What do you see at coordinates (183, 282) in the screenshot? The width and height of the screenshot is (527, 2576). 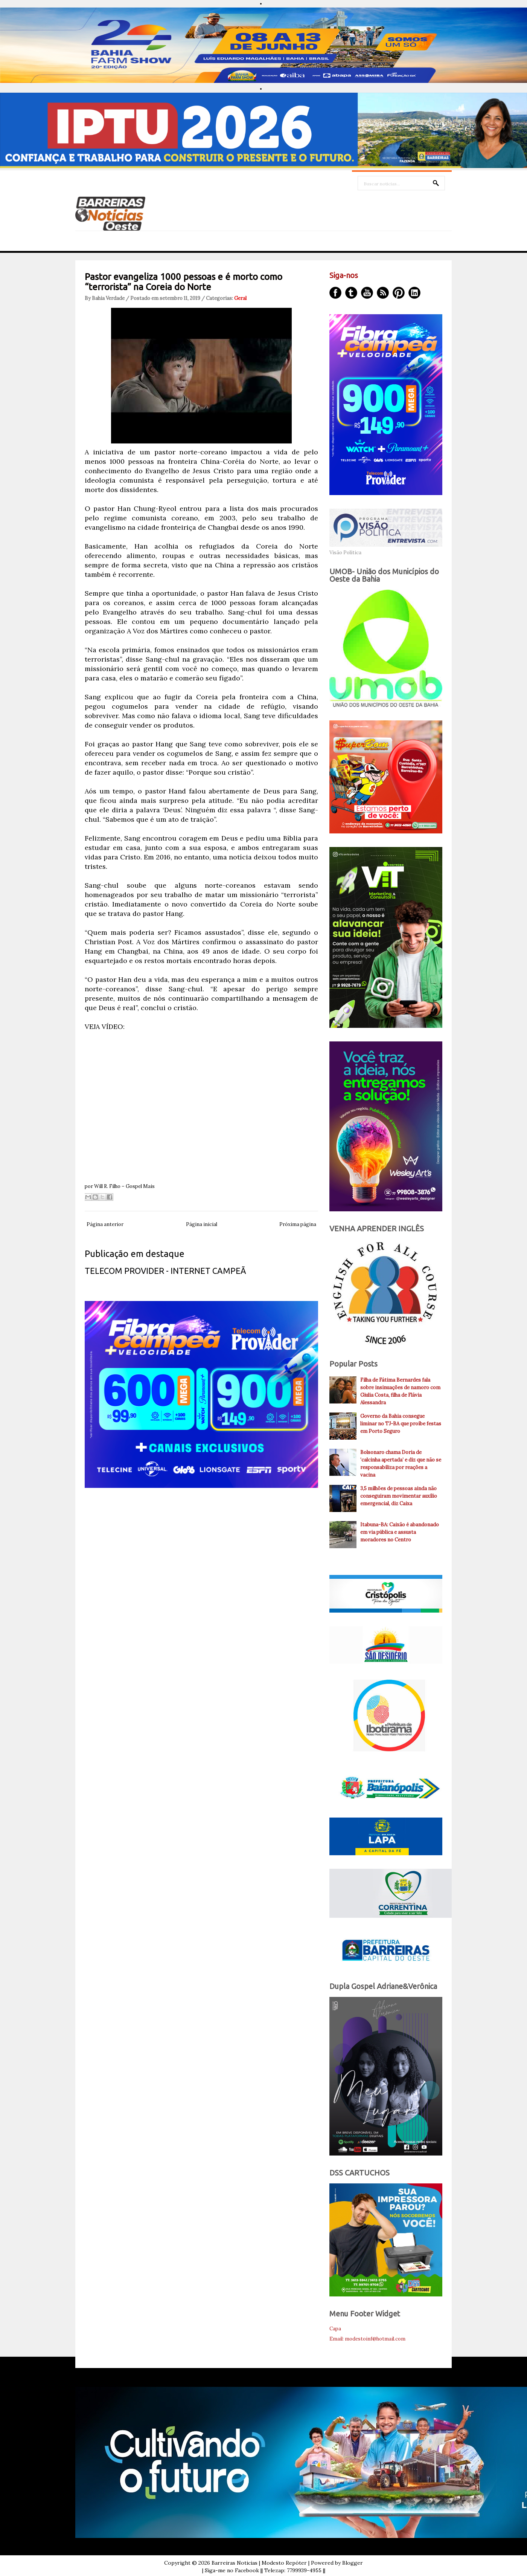 I see `Pastor evangeliza 1000 pessoas e é morto como “terrorista” na Coreia do Norte` at bounding box center [183, 282].